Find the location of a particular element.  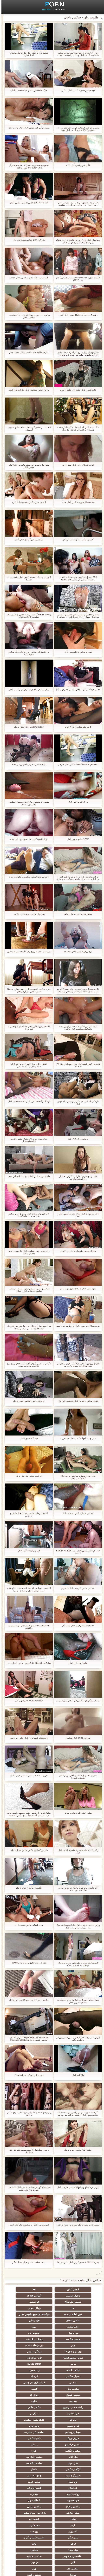

پورنو اسارت is located at coordinates (84, 2535).